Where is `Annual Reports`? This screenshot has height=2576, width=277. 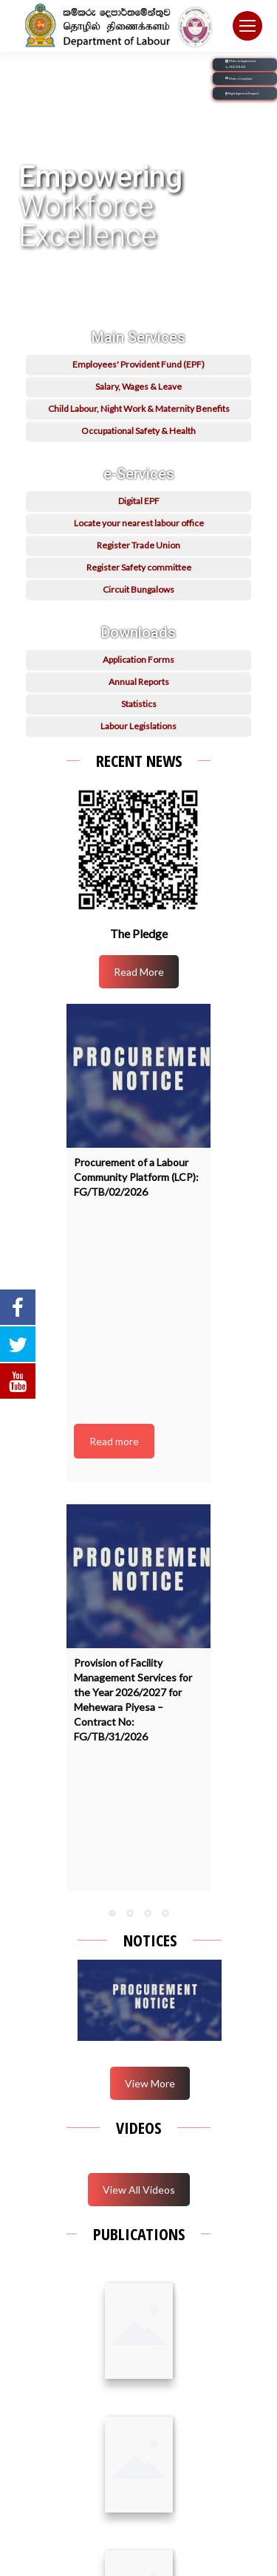 Annual Reports is located at coordinates (139, 706).